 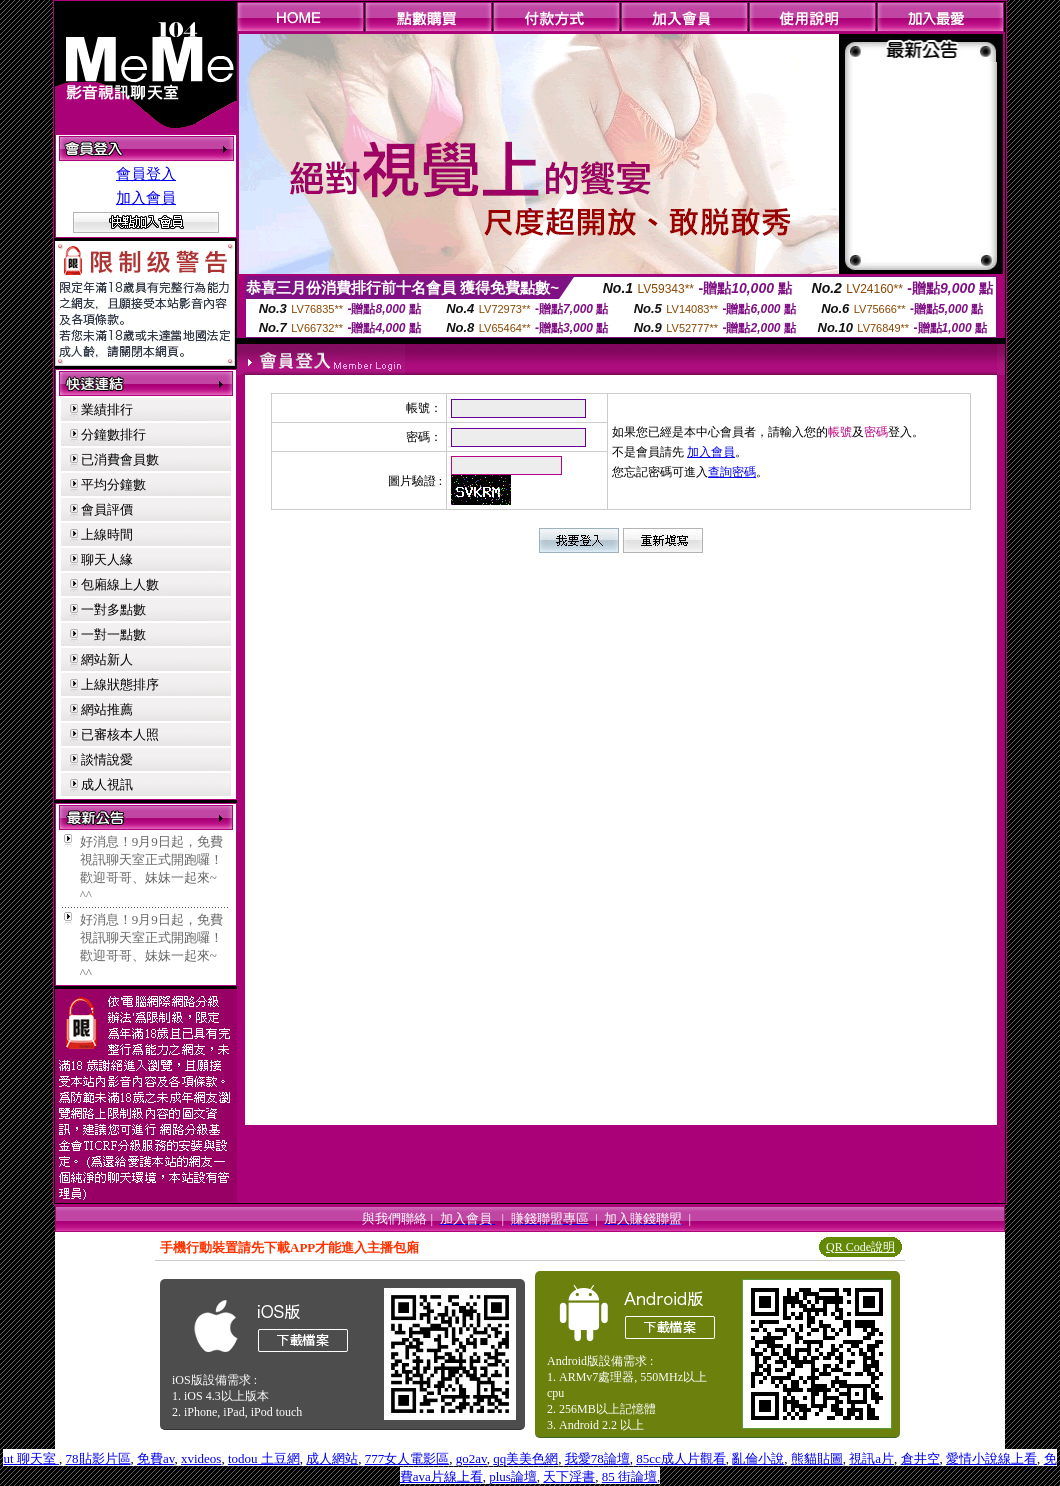 What do you see at coordinates (107, 784) in the screenshot?
I see `成人視訊` at bounding box center [107, 784].